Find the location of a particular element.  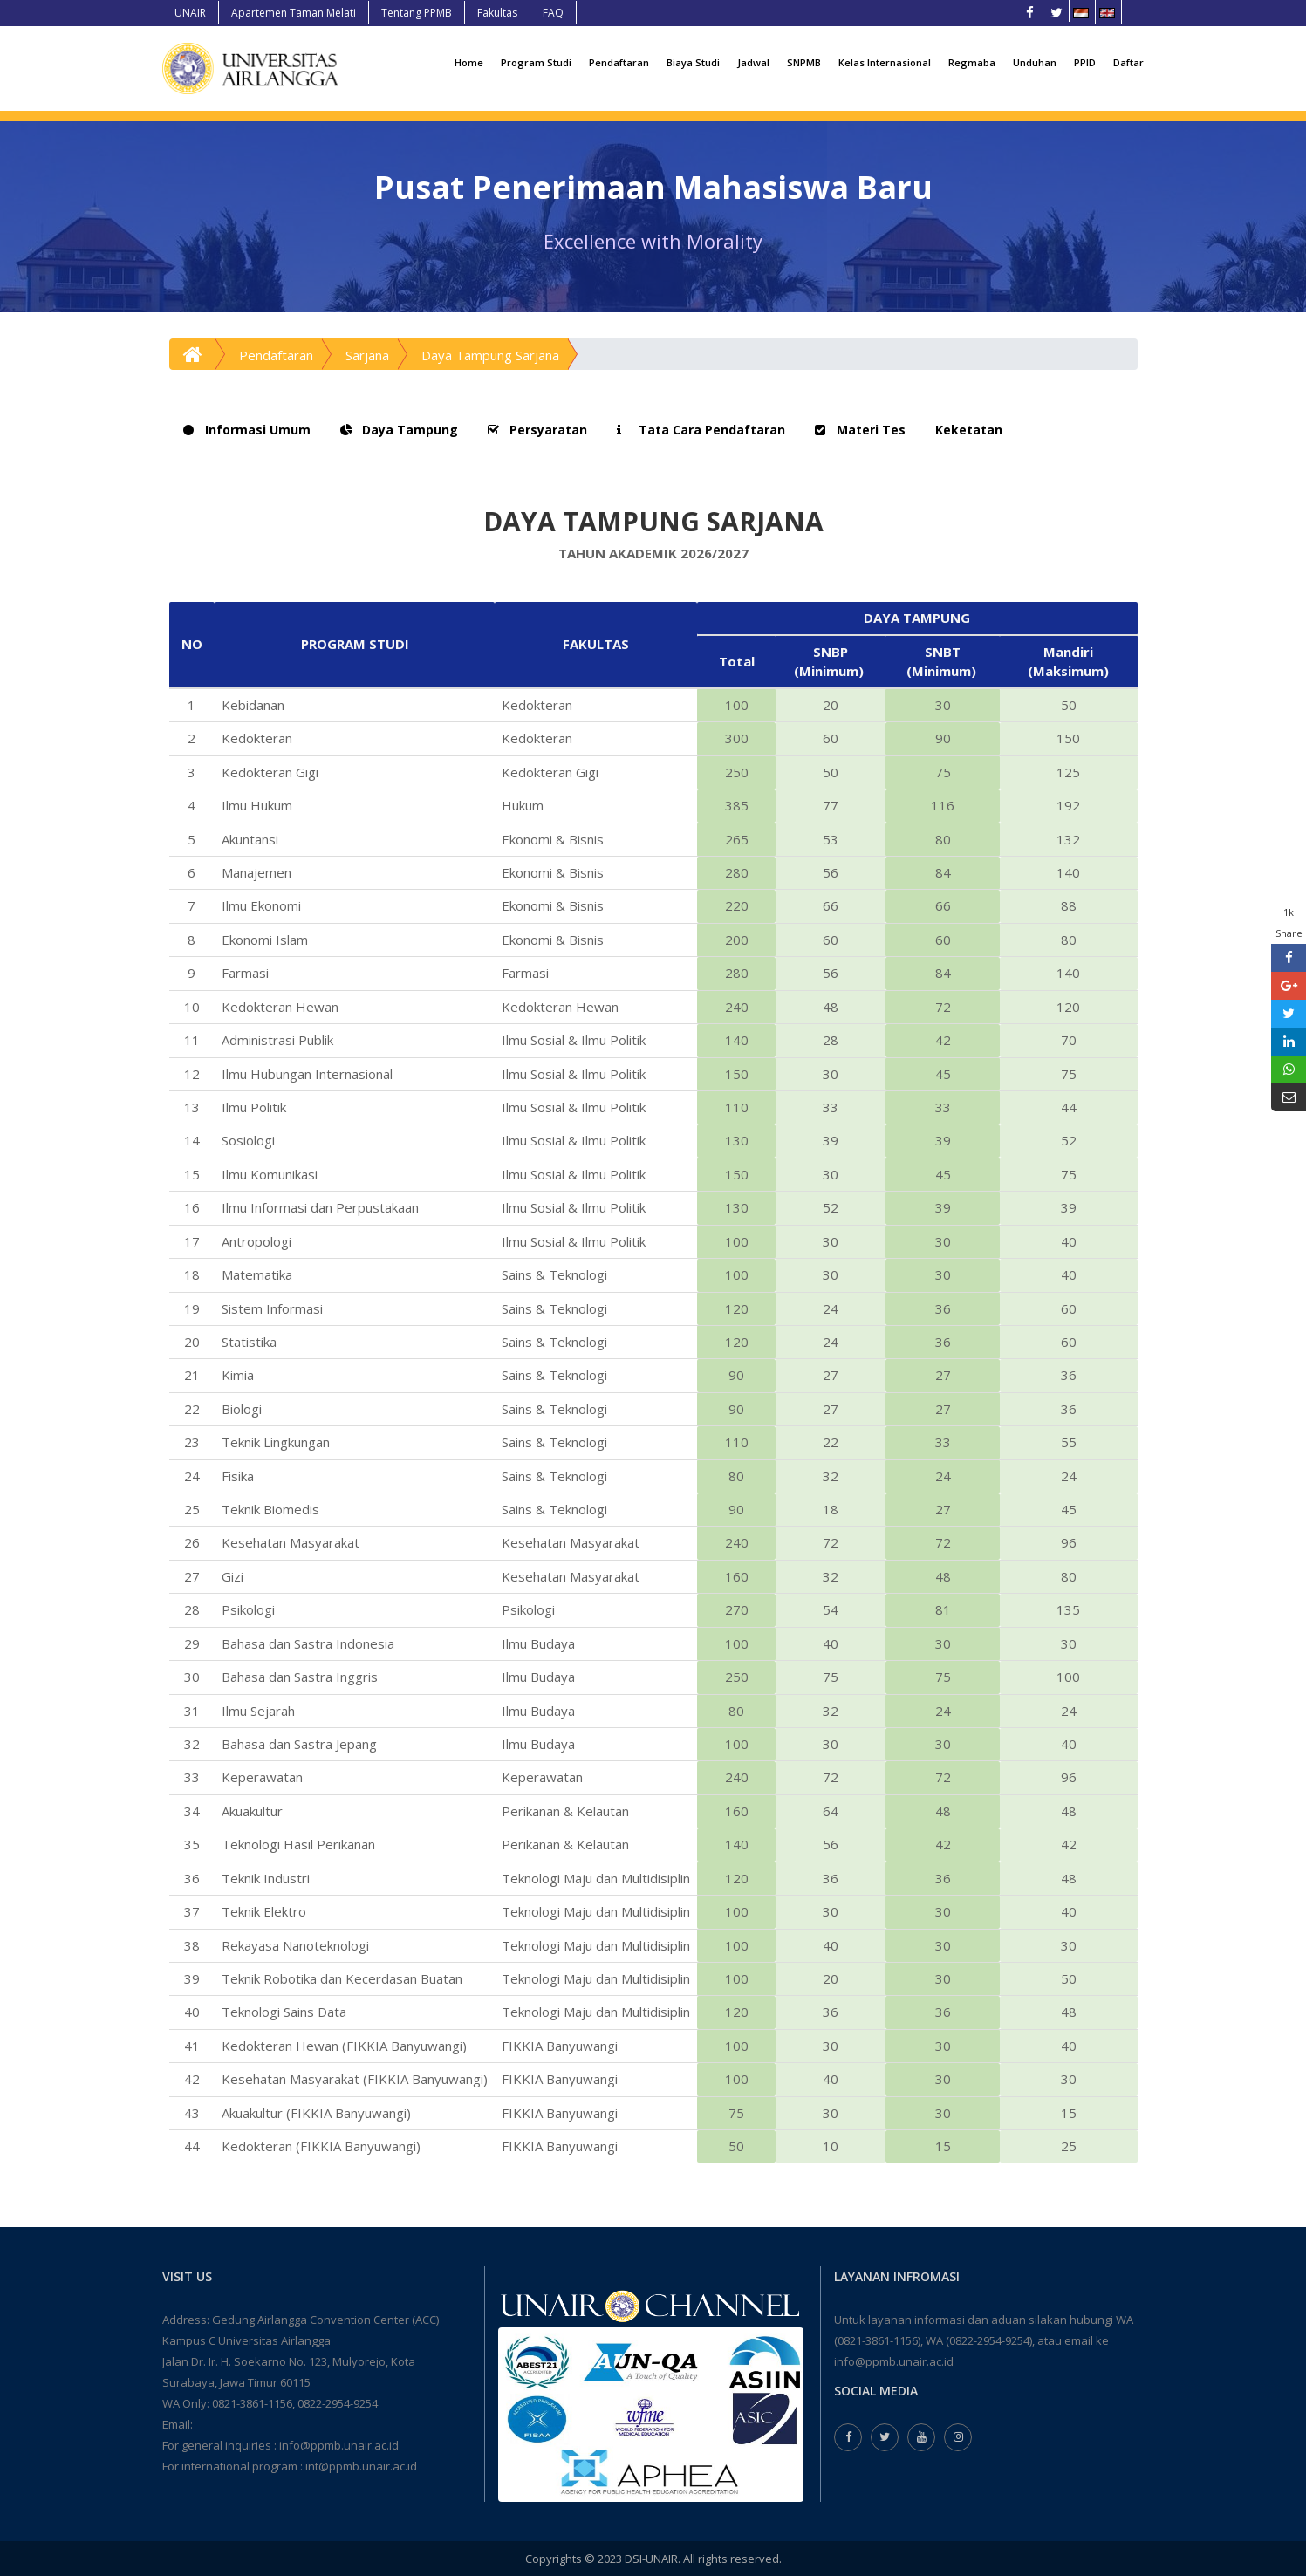

Daya Tampung Sarjana is located at coordinates (490, 355).